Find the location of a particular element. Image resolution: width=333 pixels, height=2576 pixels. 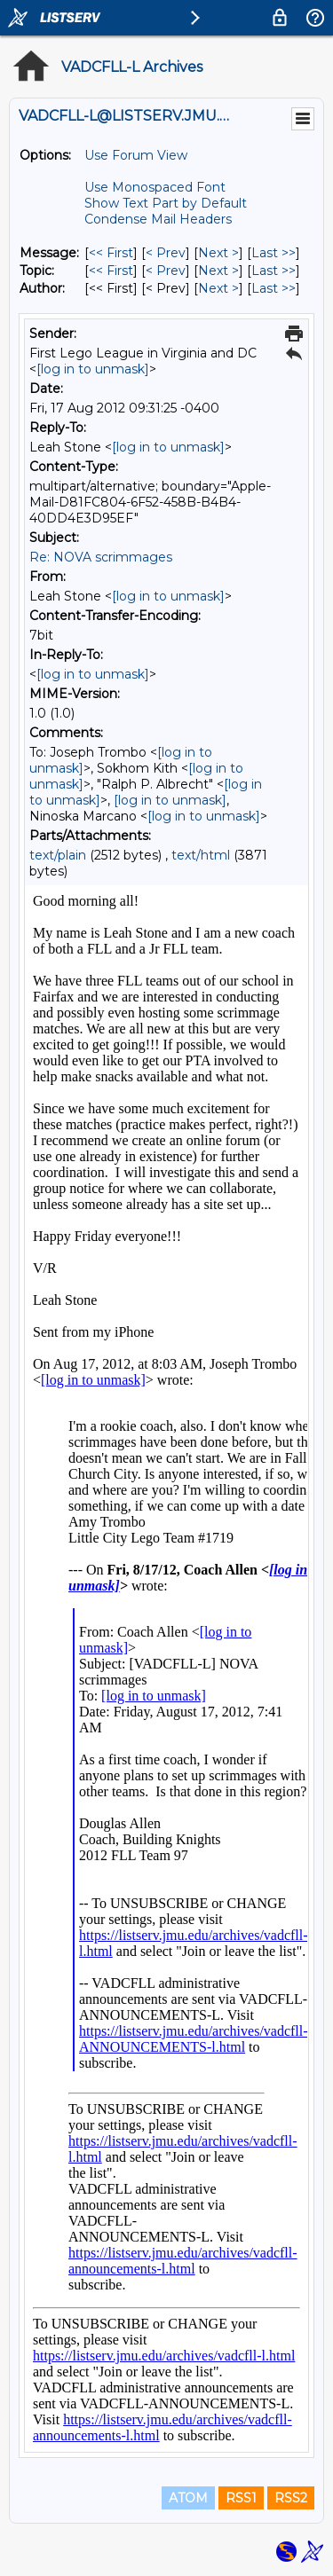

<< First [First Message By Topic] is located at coordinates (111, 271).